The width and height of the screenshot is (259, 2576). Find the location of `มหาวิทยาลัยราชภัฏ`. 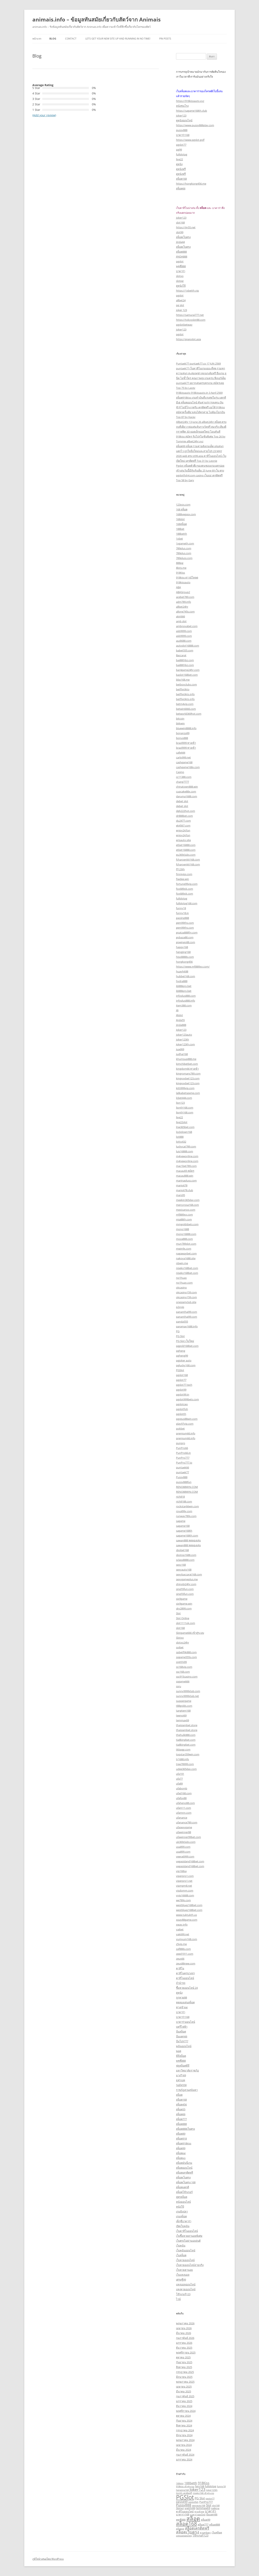

มหาวิทยาลัยราชภัฏ is located at coordinates (187, 2070).